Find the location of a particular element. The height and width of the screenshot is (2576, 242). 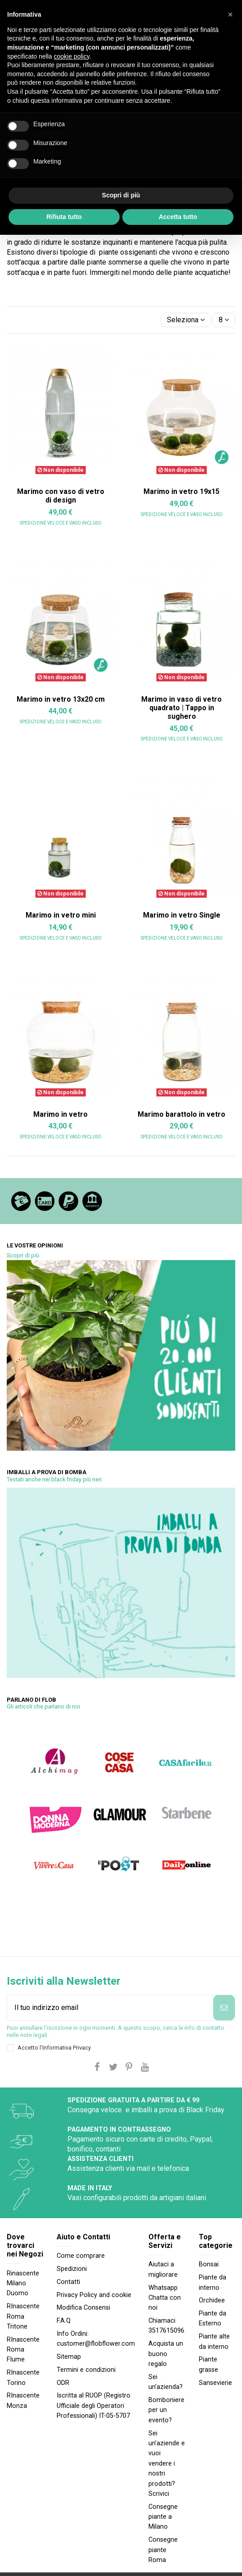

Orchidee is located at coordinates (212, 2300).